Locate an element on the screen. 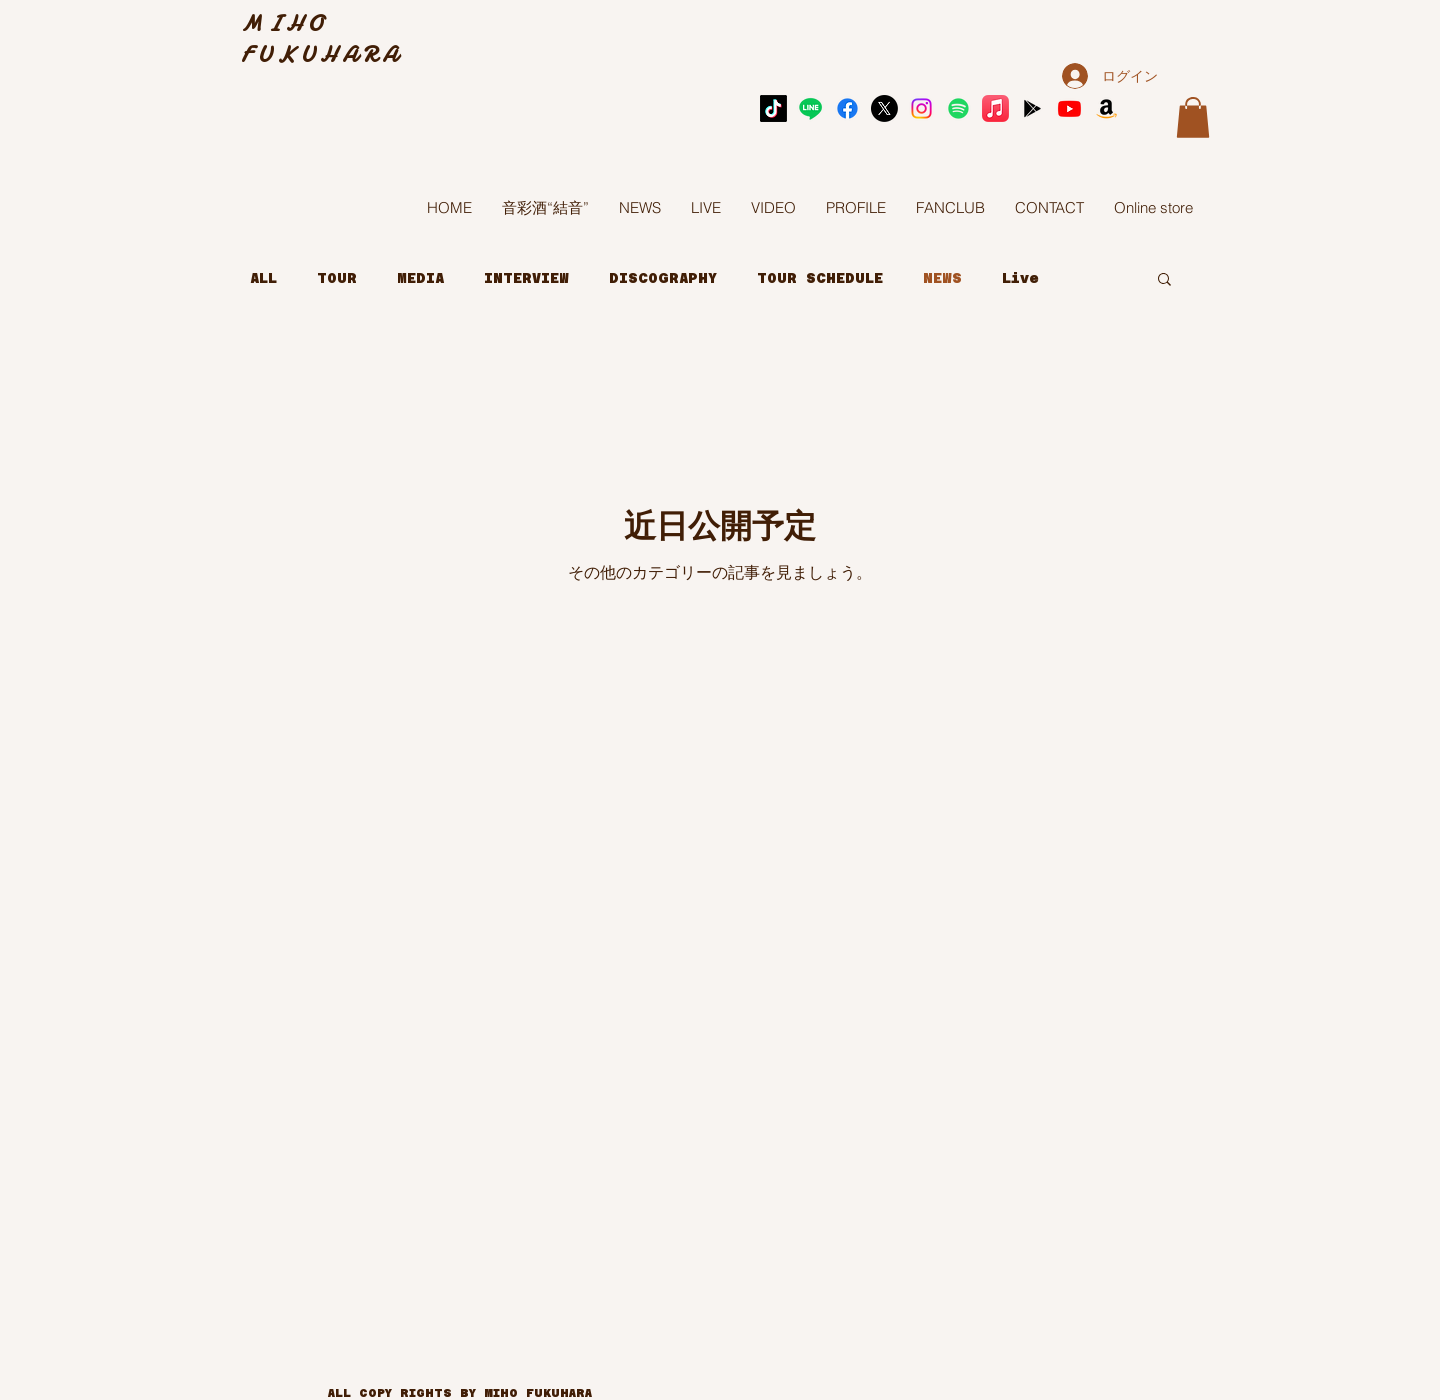  [TikTok] is located at coordinates (773, 108).